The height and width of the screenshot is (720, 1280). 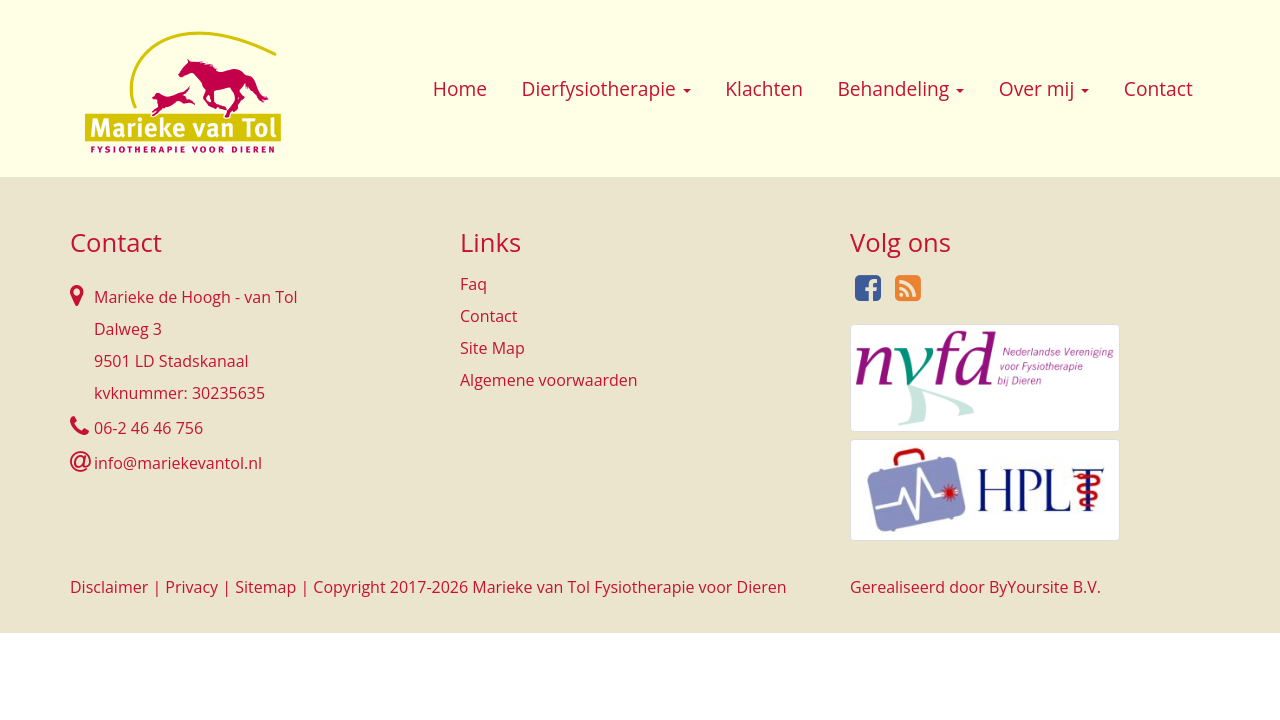 I want to click on Algemene voorwaarden, so click(x=549, y=380).